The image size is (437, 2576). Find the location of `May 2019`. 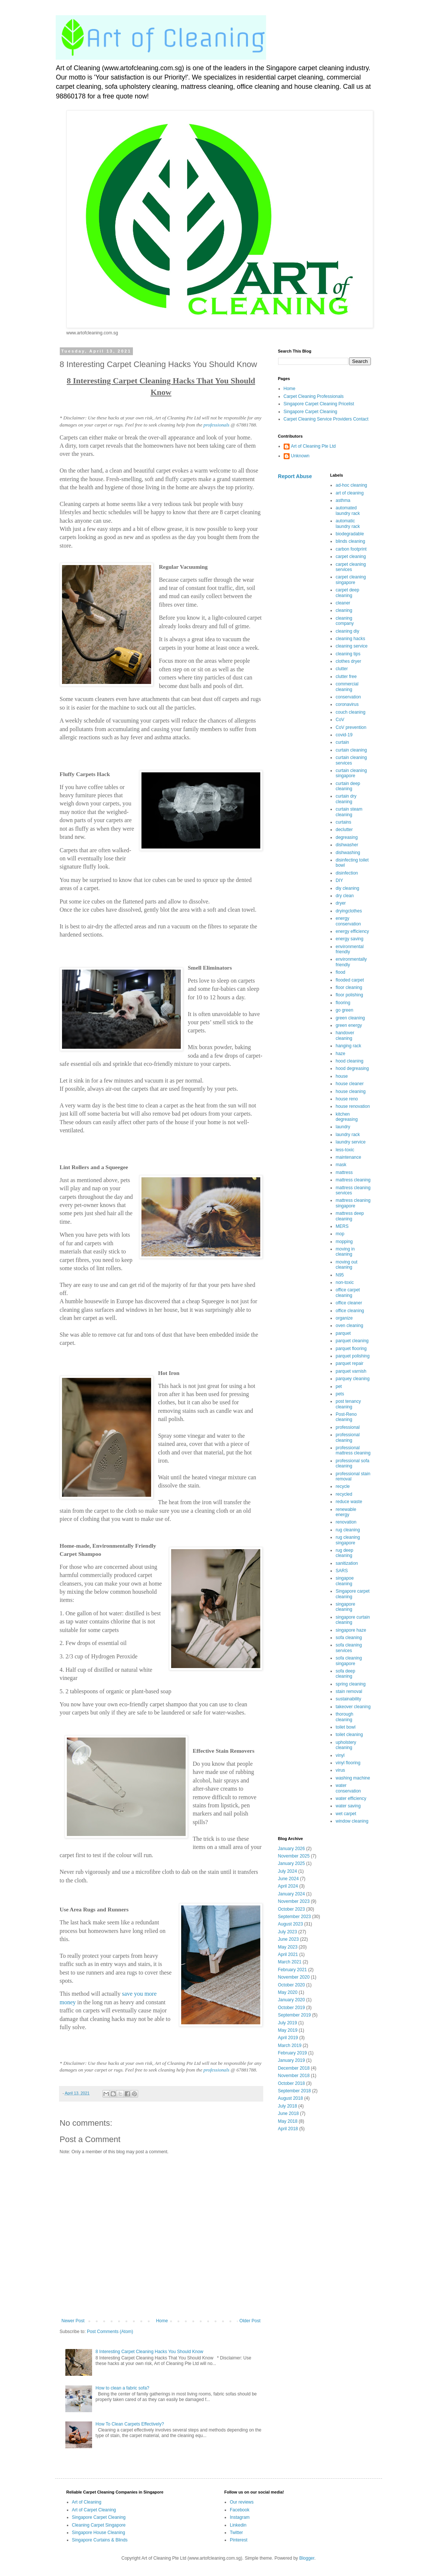

May 2019 is located at coordinates (288, 2030).